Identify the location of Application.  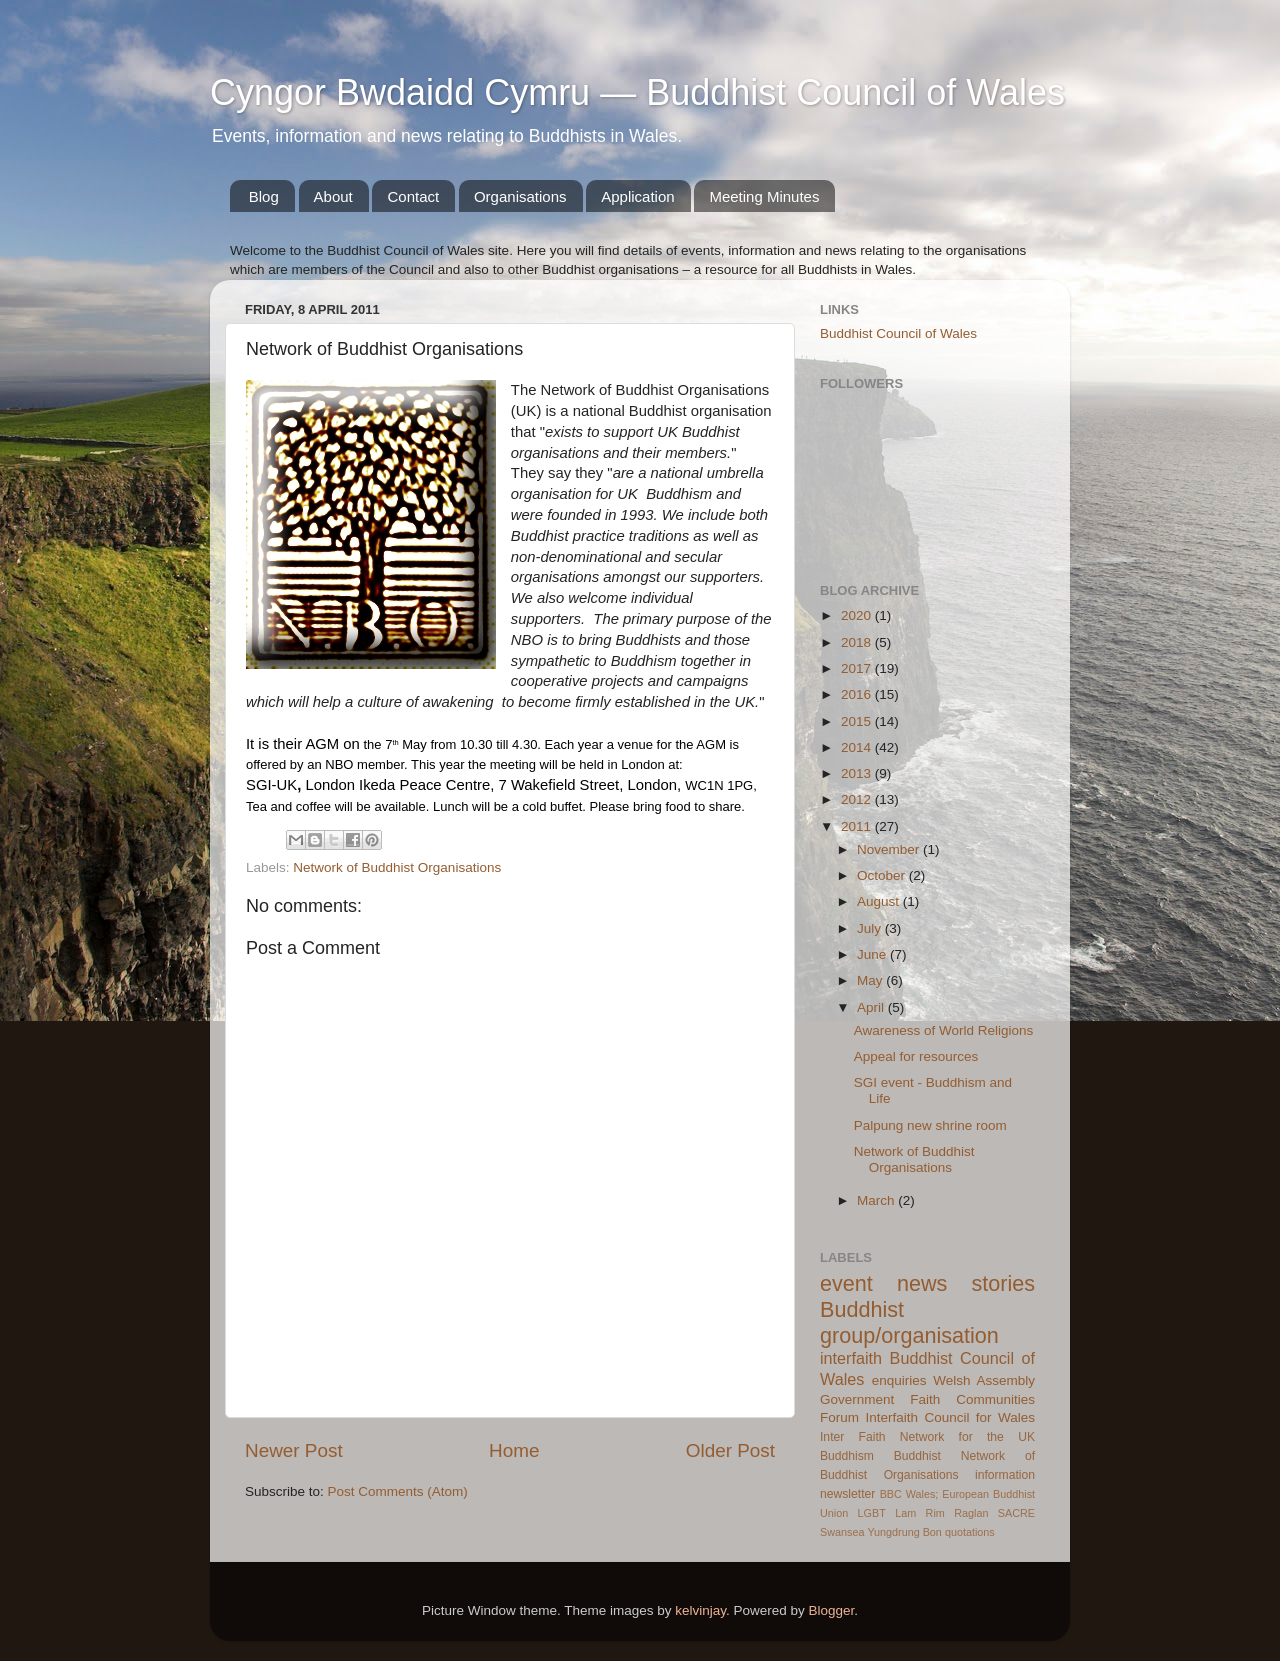
(637, 196).